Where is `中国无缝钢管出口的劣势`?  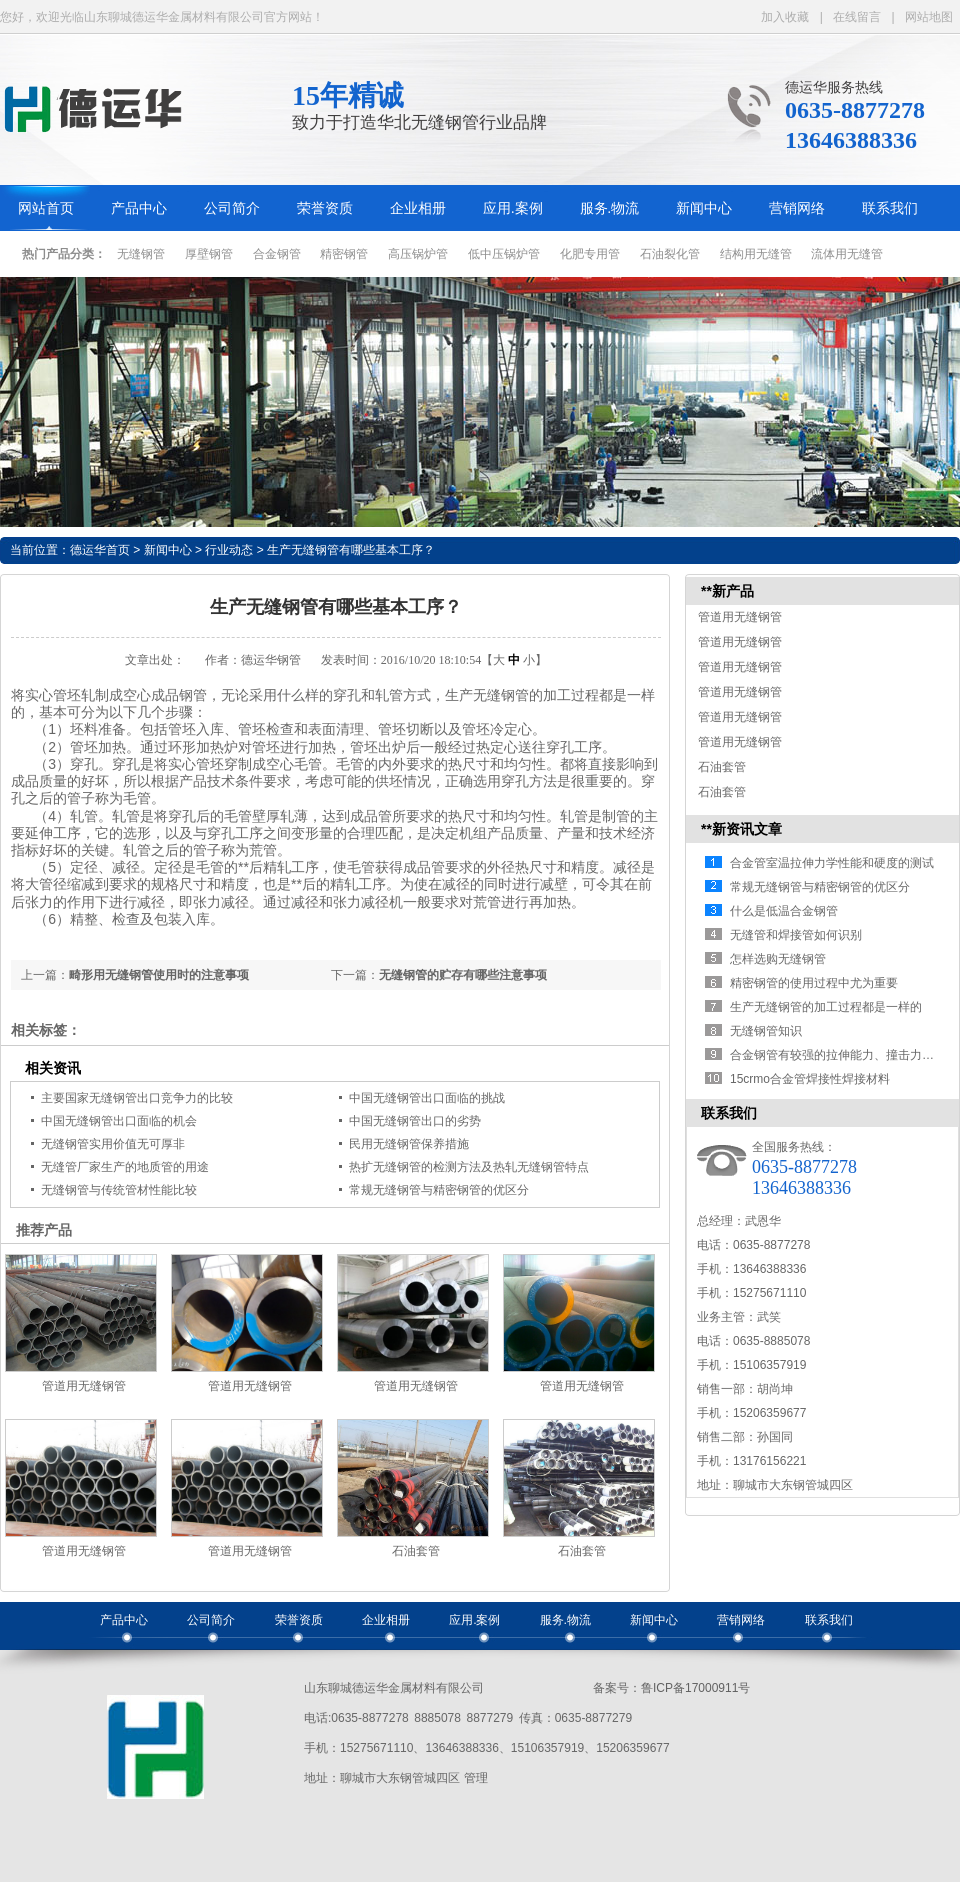 中国无缝钢管出口的劣势 is located at coordinates (415, 1121).